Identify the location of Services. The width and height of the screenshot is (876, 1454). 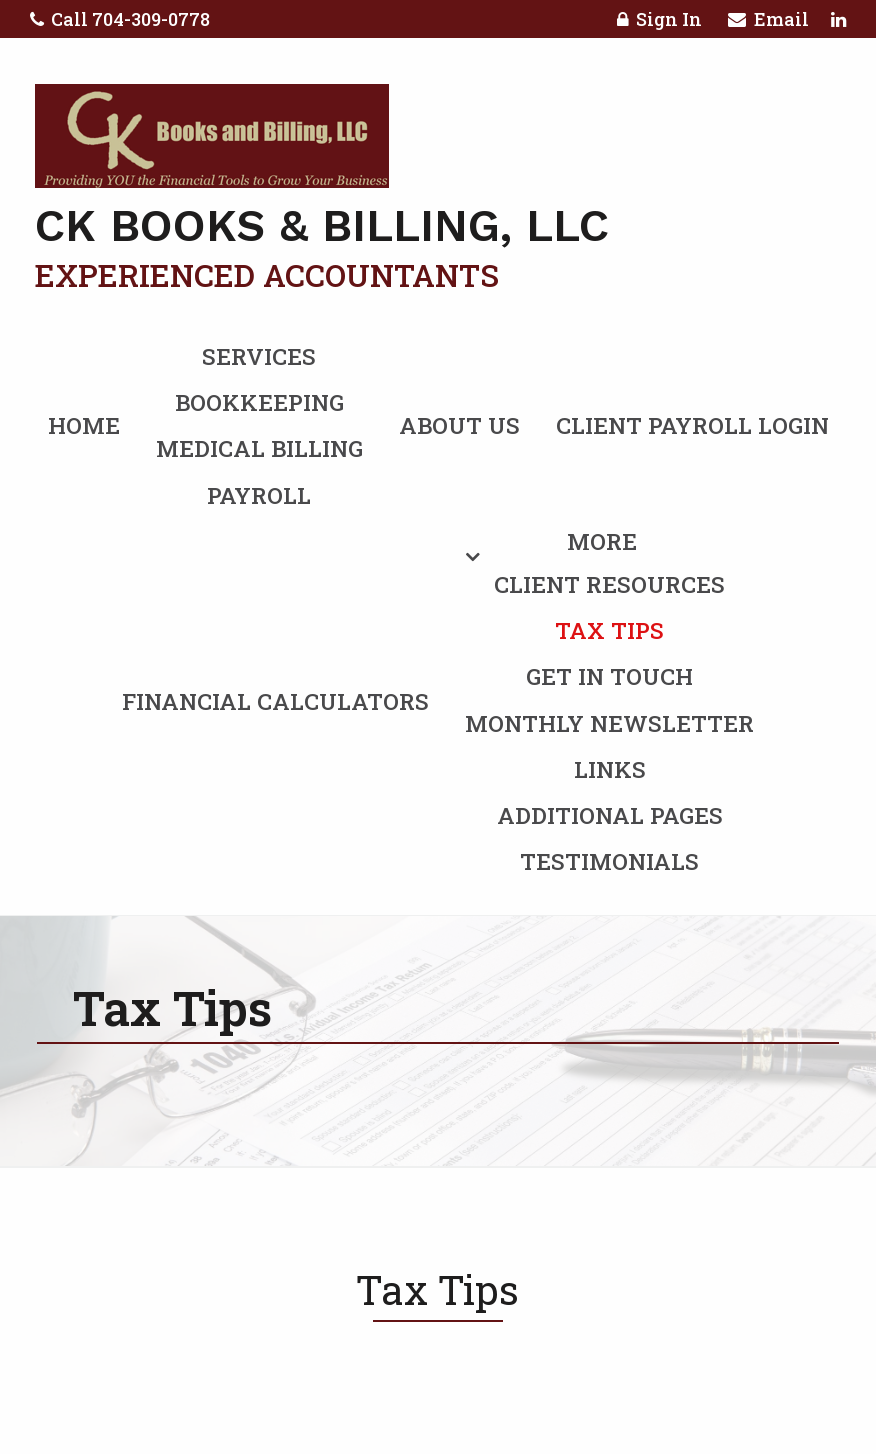
(259, 356).